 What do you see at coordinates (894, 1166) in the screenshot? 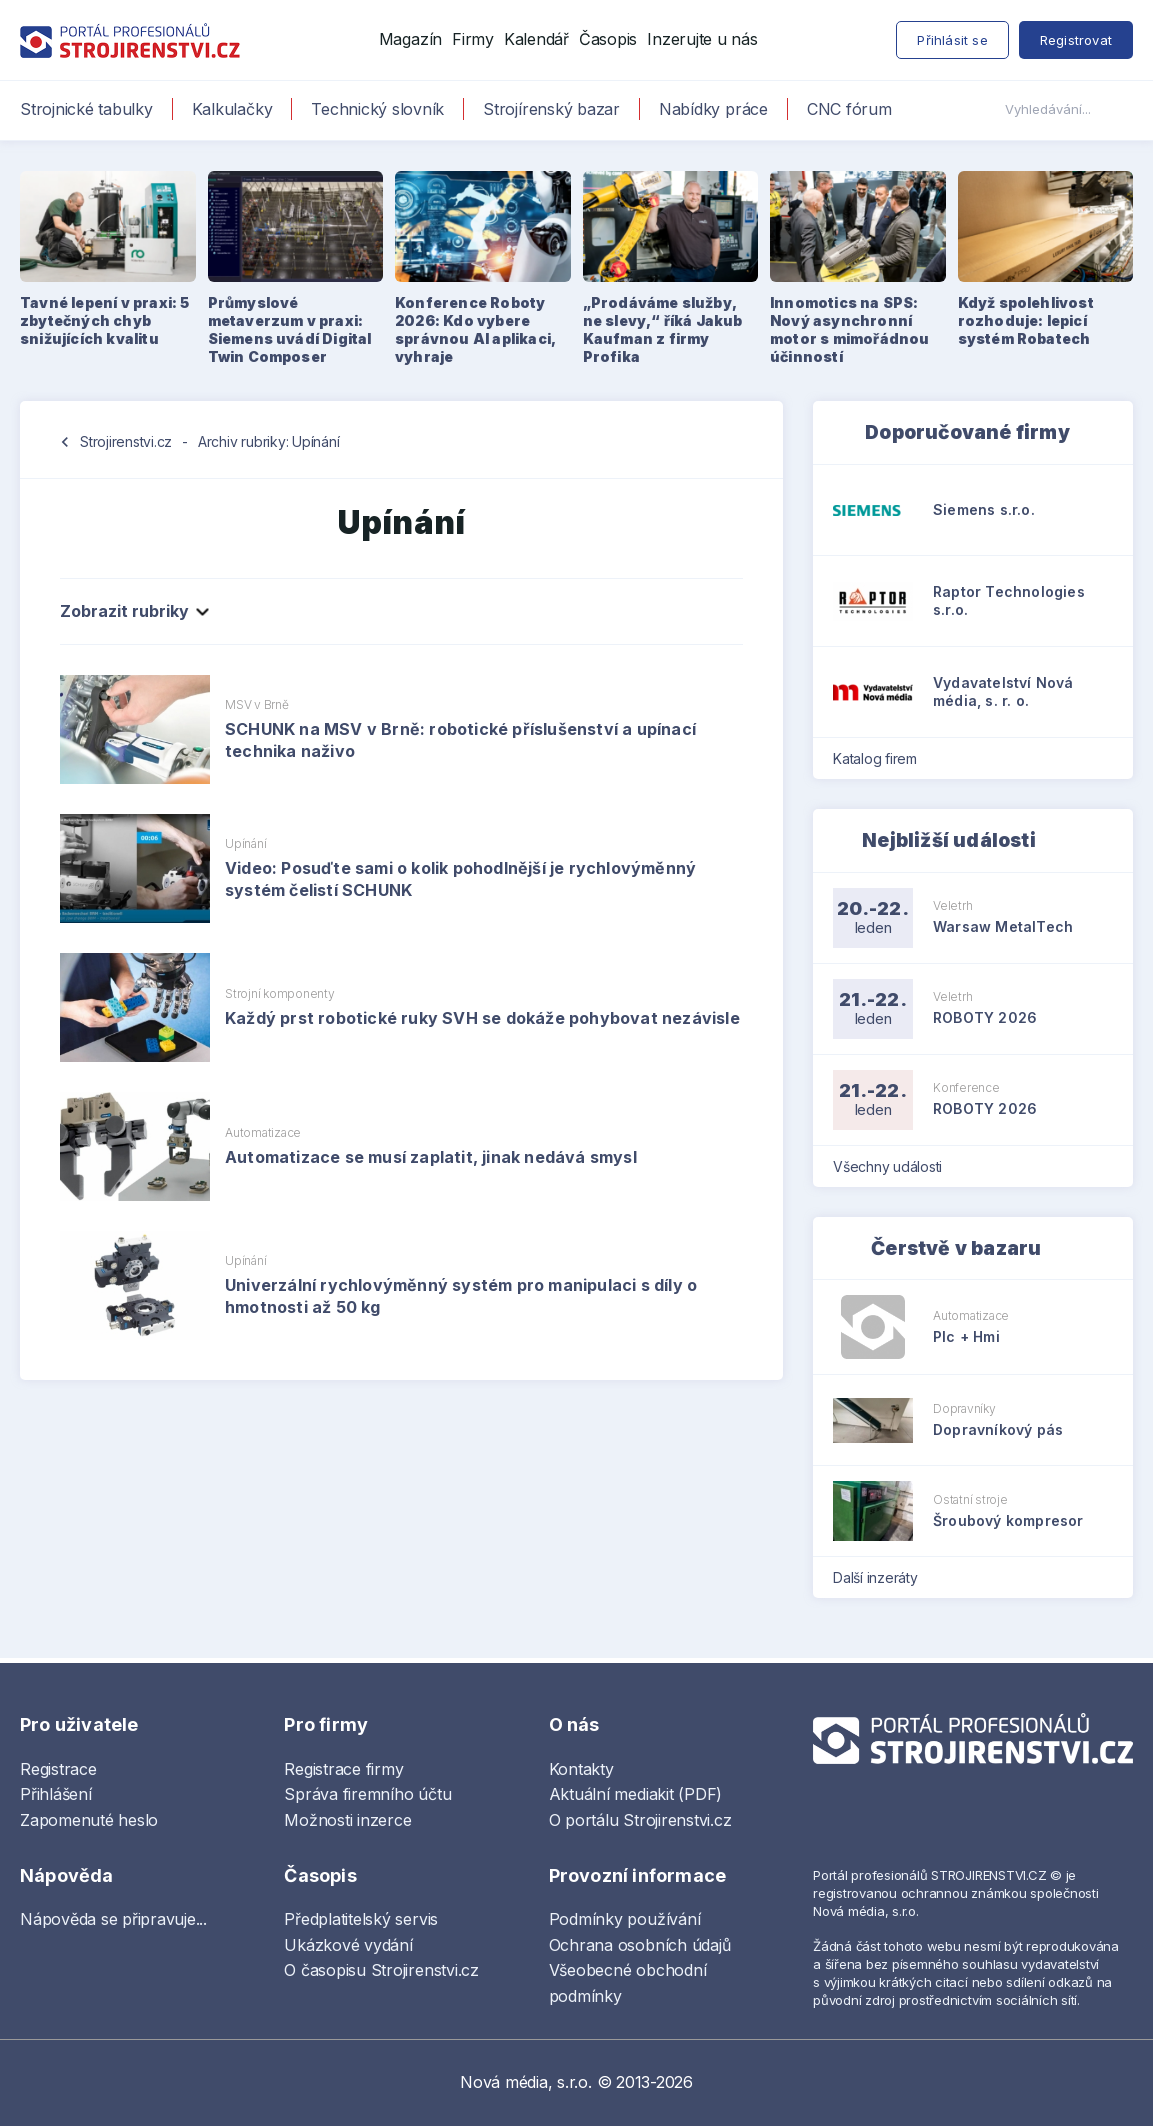
I see `Všechny události` at bounding box center [894, 1166].